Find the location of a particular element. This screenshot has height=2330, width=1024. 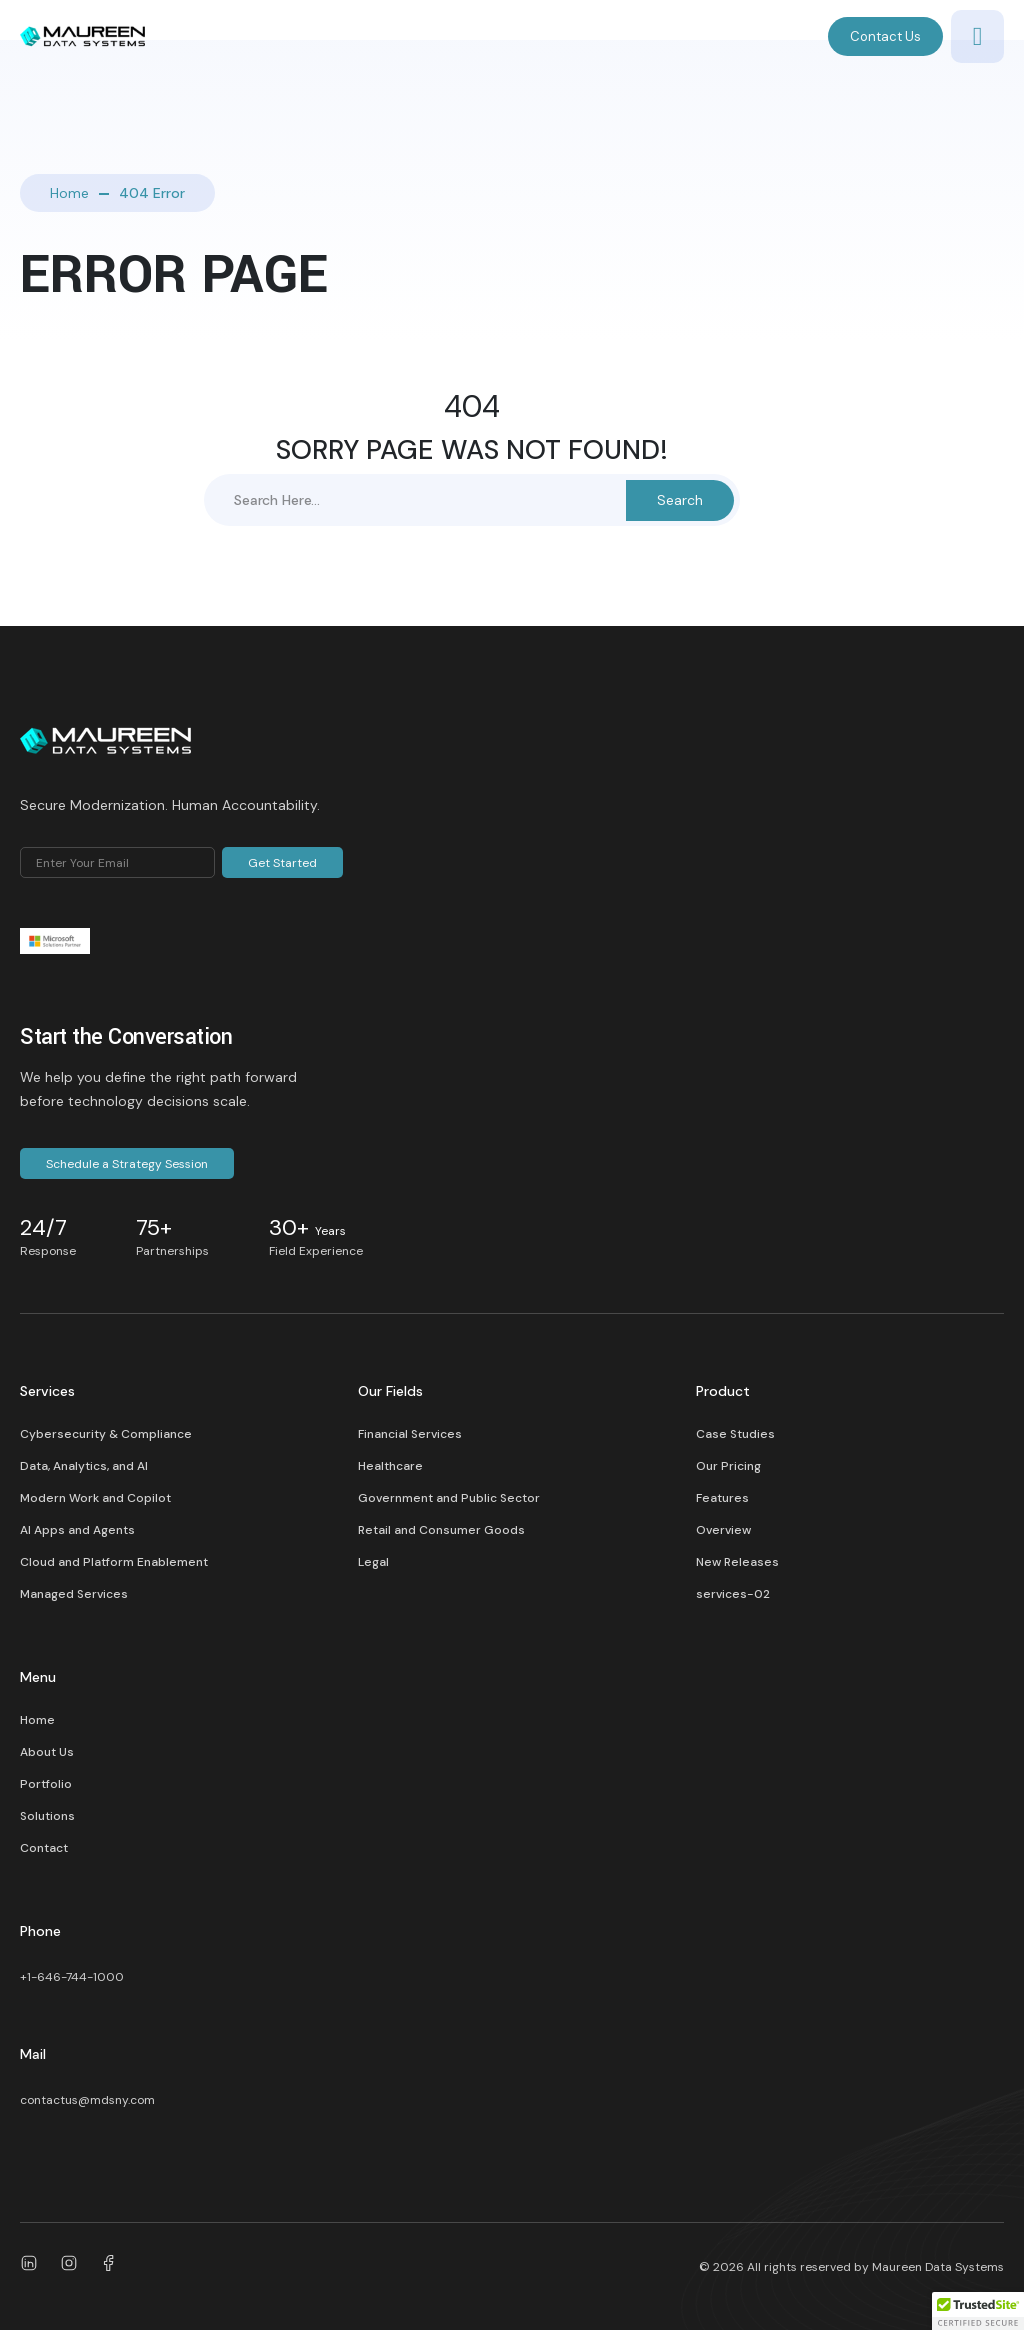

Data, Analytics, and AI is located at coordinates (84, 1466).